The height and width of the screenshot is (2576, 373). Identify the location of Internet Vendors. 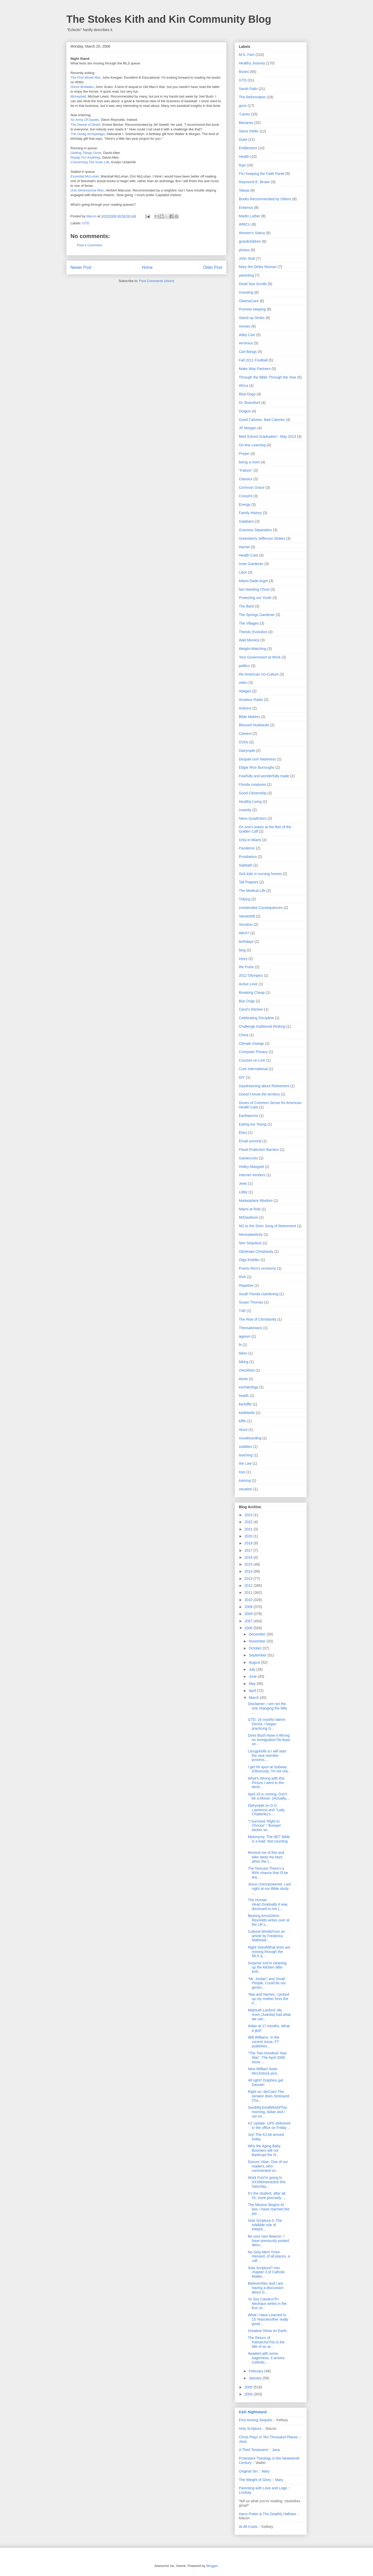
(252, 1175).